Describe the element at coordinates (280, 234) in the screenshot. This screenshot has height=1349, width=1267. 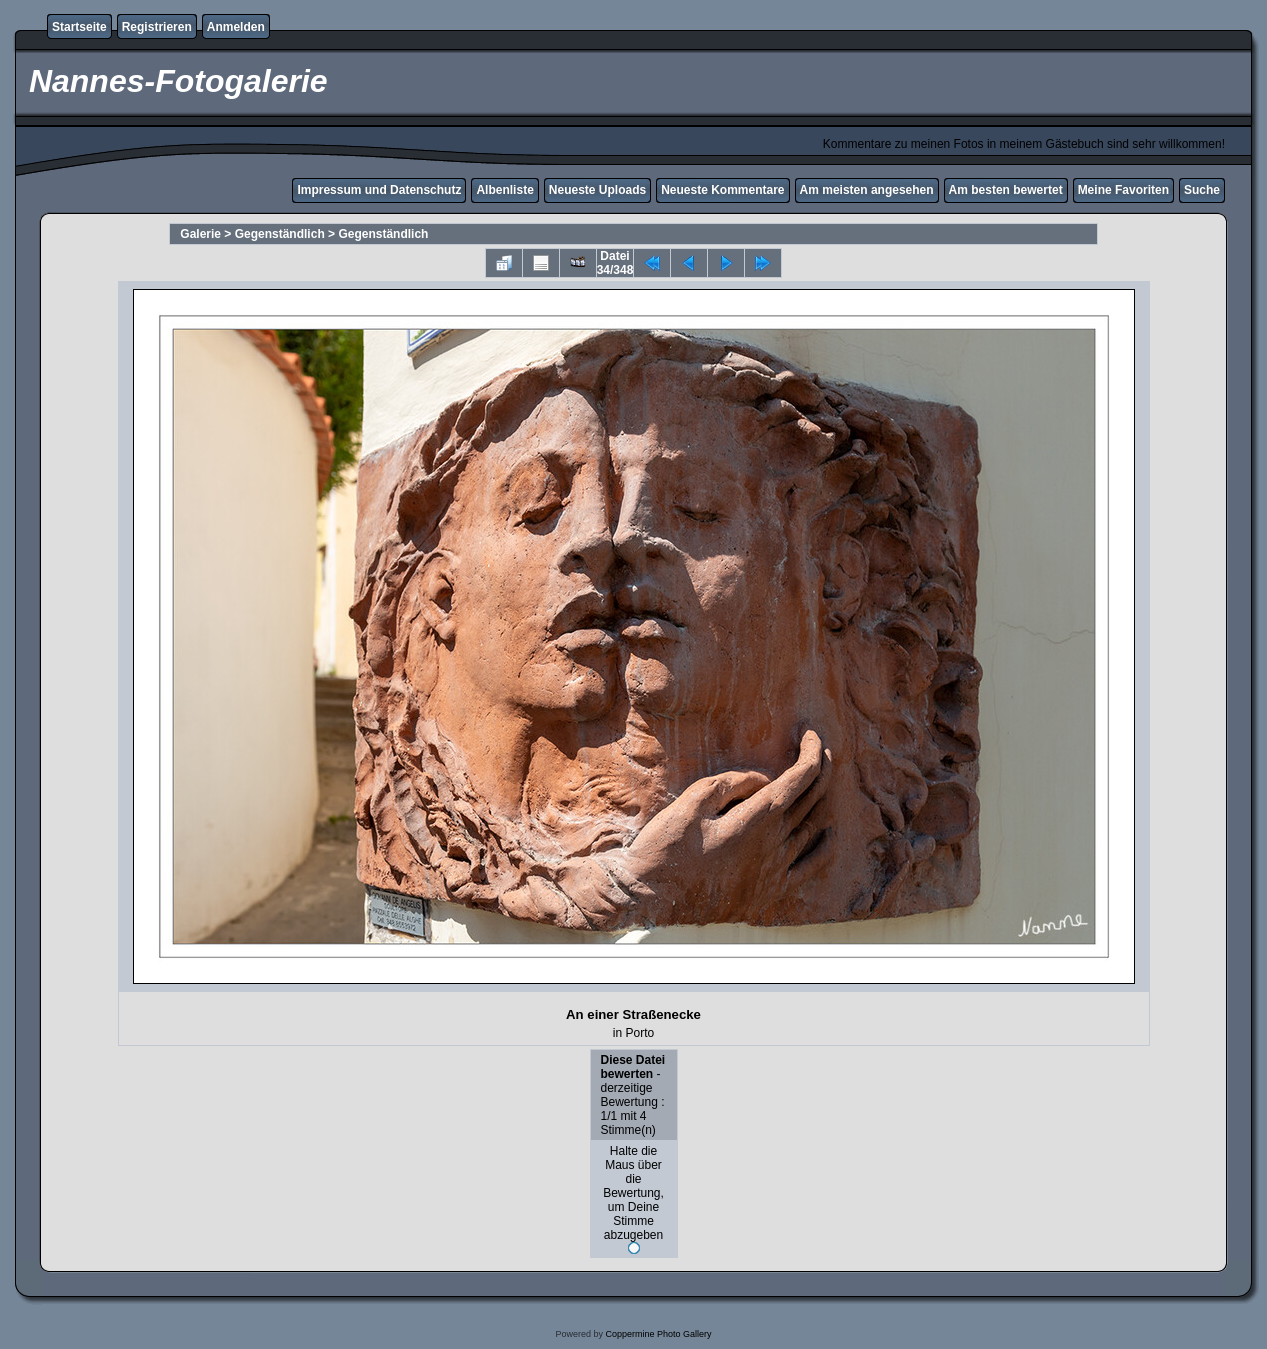
I see `Gegenständlich` at that location.